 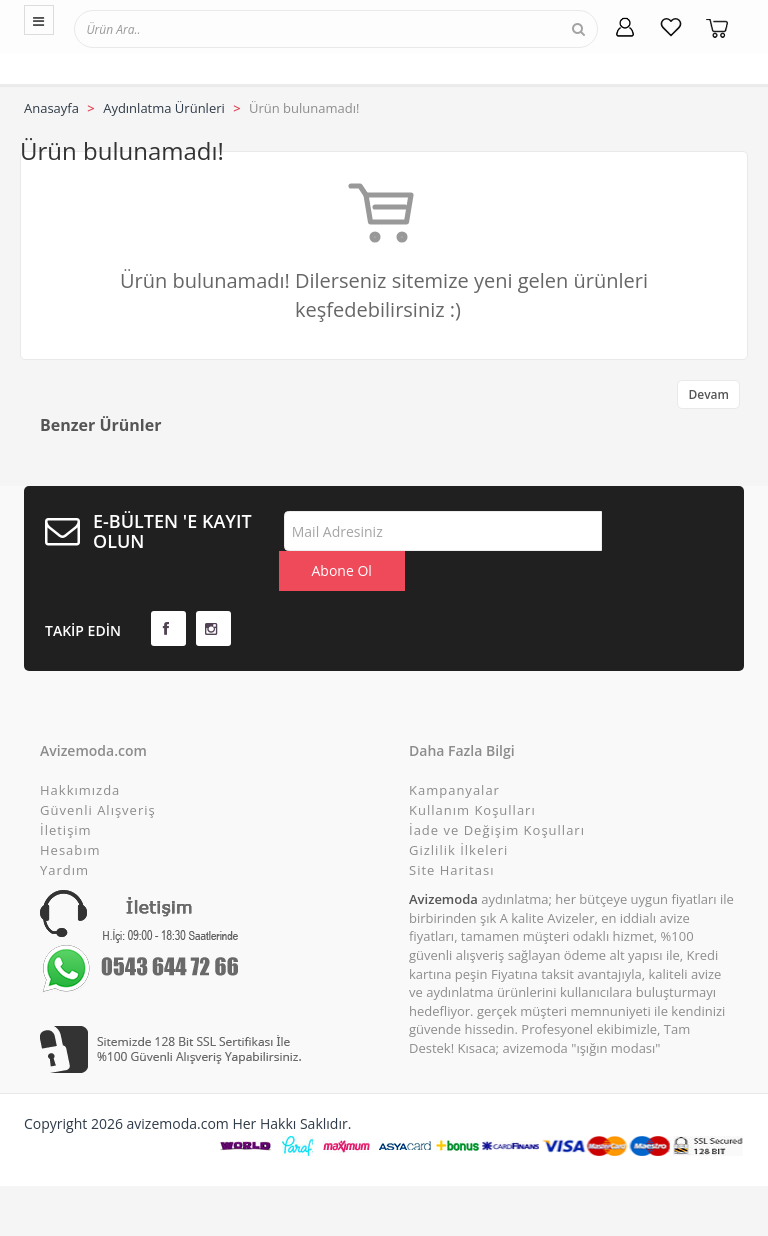 I want to click on Güvenli Alışveriş, so click(x=98, y=770).